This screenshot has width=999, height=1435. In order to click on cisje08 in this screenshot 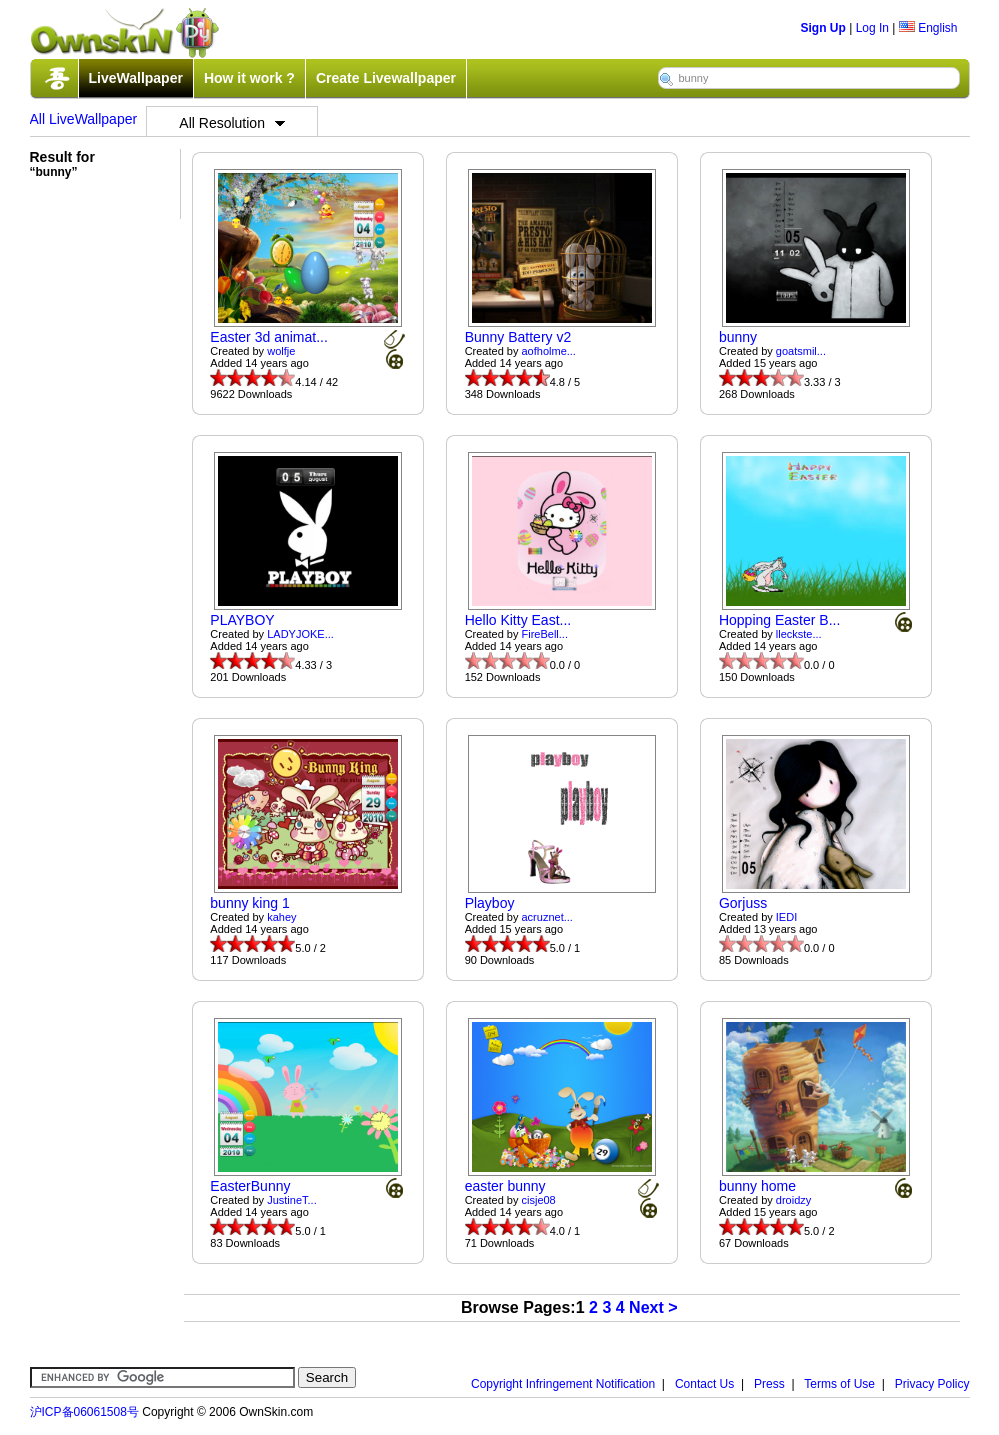, I will do `click(539, 1200)`.